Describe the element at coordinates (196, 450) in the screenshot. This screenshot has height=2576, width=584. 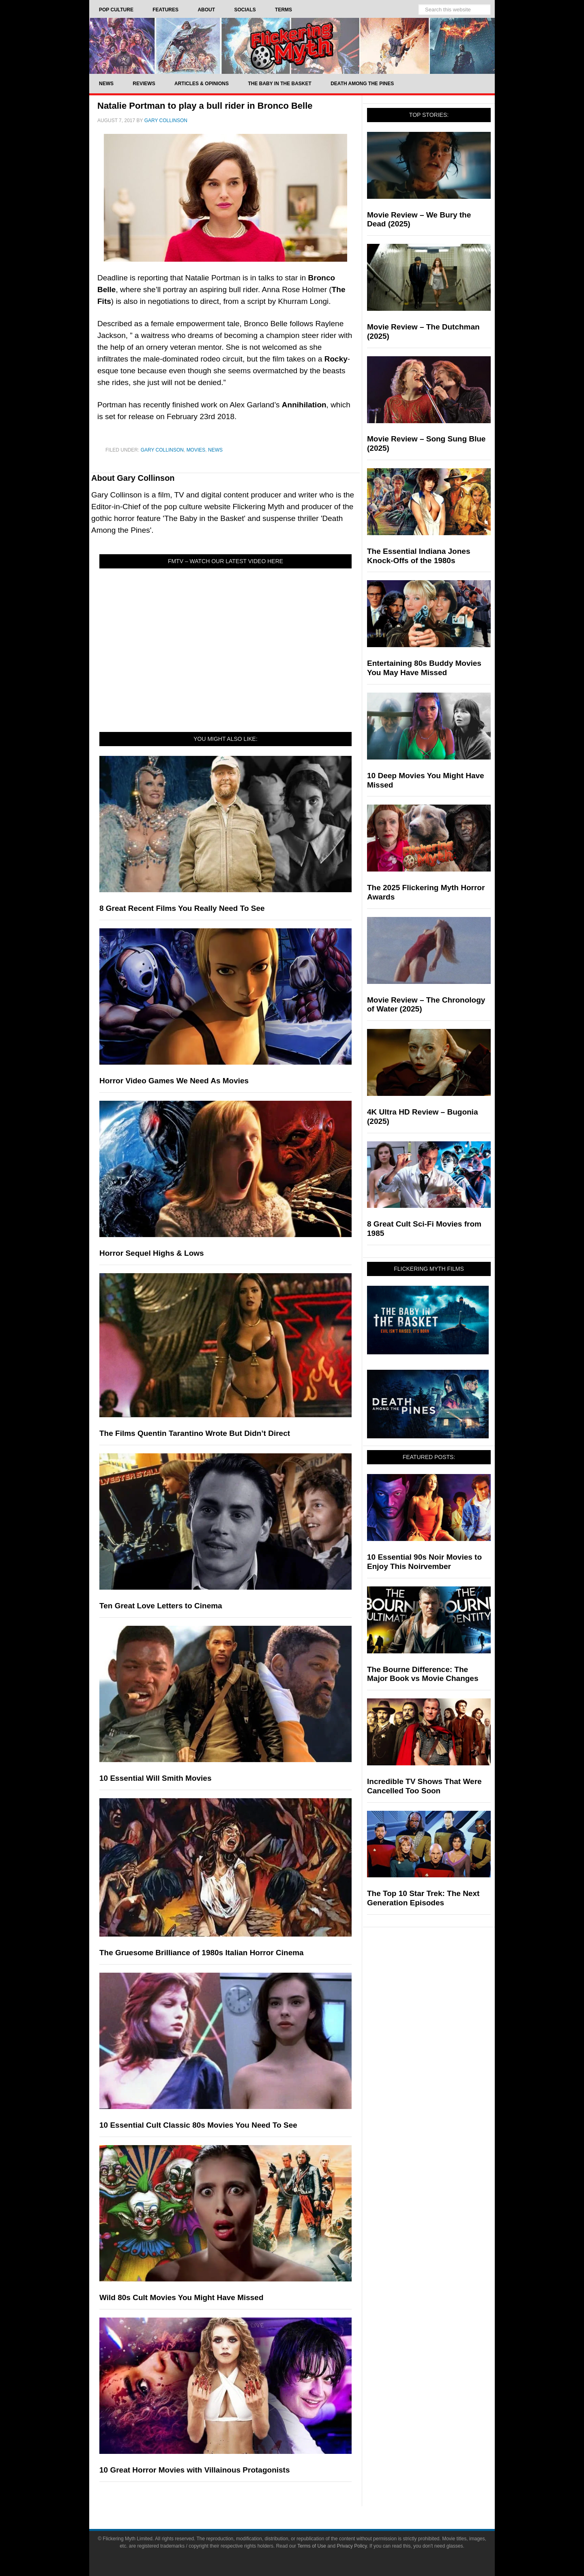
I see `Movies` at that location.